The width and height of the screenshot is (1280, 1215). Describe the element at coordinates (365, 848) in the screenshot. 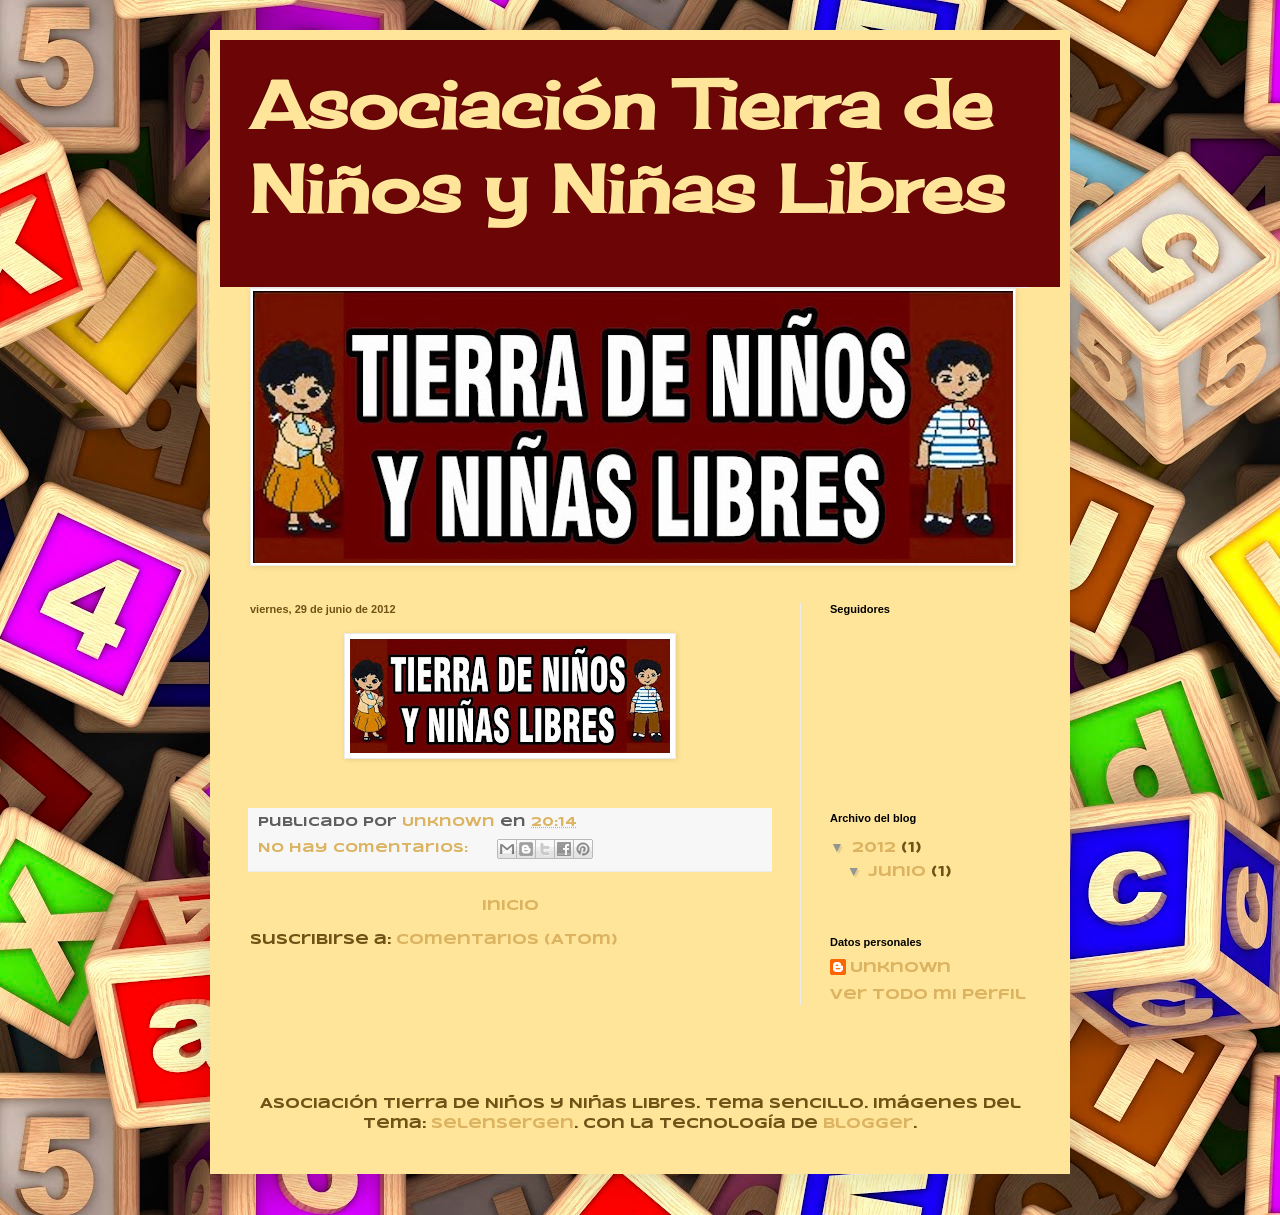

I see `No hay comentarios:` at that location.